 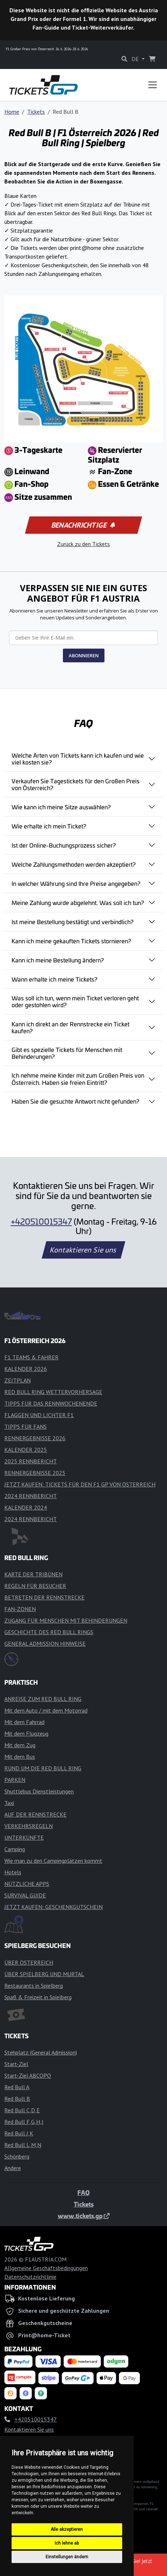 What do you see at coordinates (84, 655) in the screenshot?
I see `ABONNIEREN` at bounding box center [84, 655].